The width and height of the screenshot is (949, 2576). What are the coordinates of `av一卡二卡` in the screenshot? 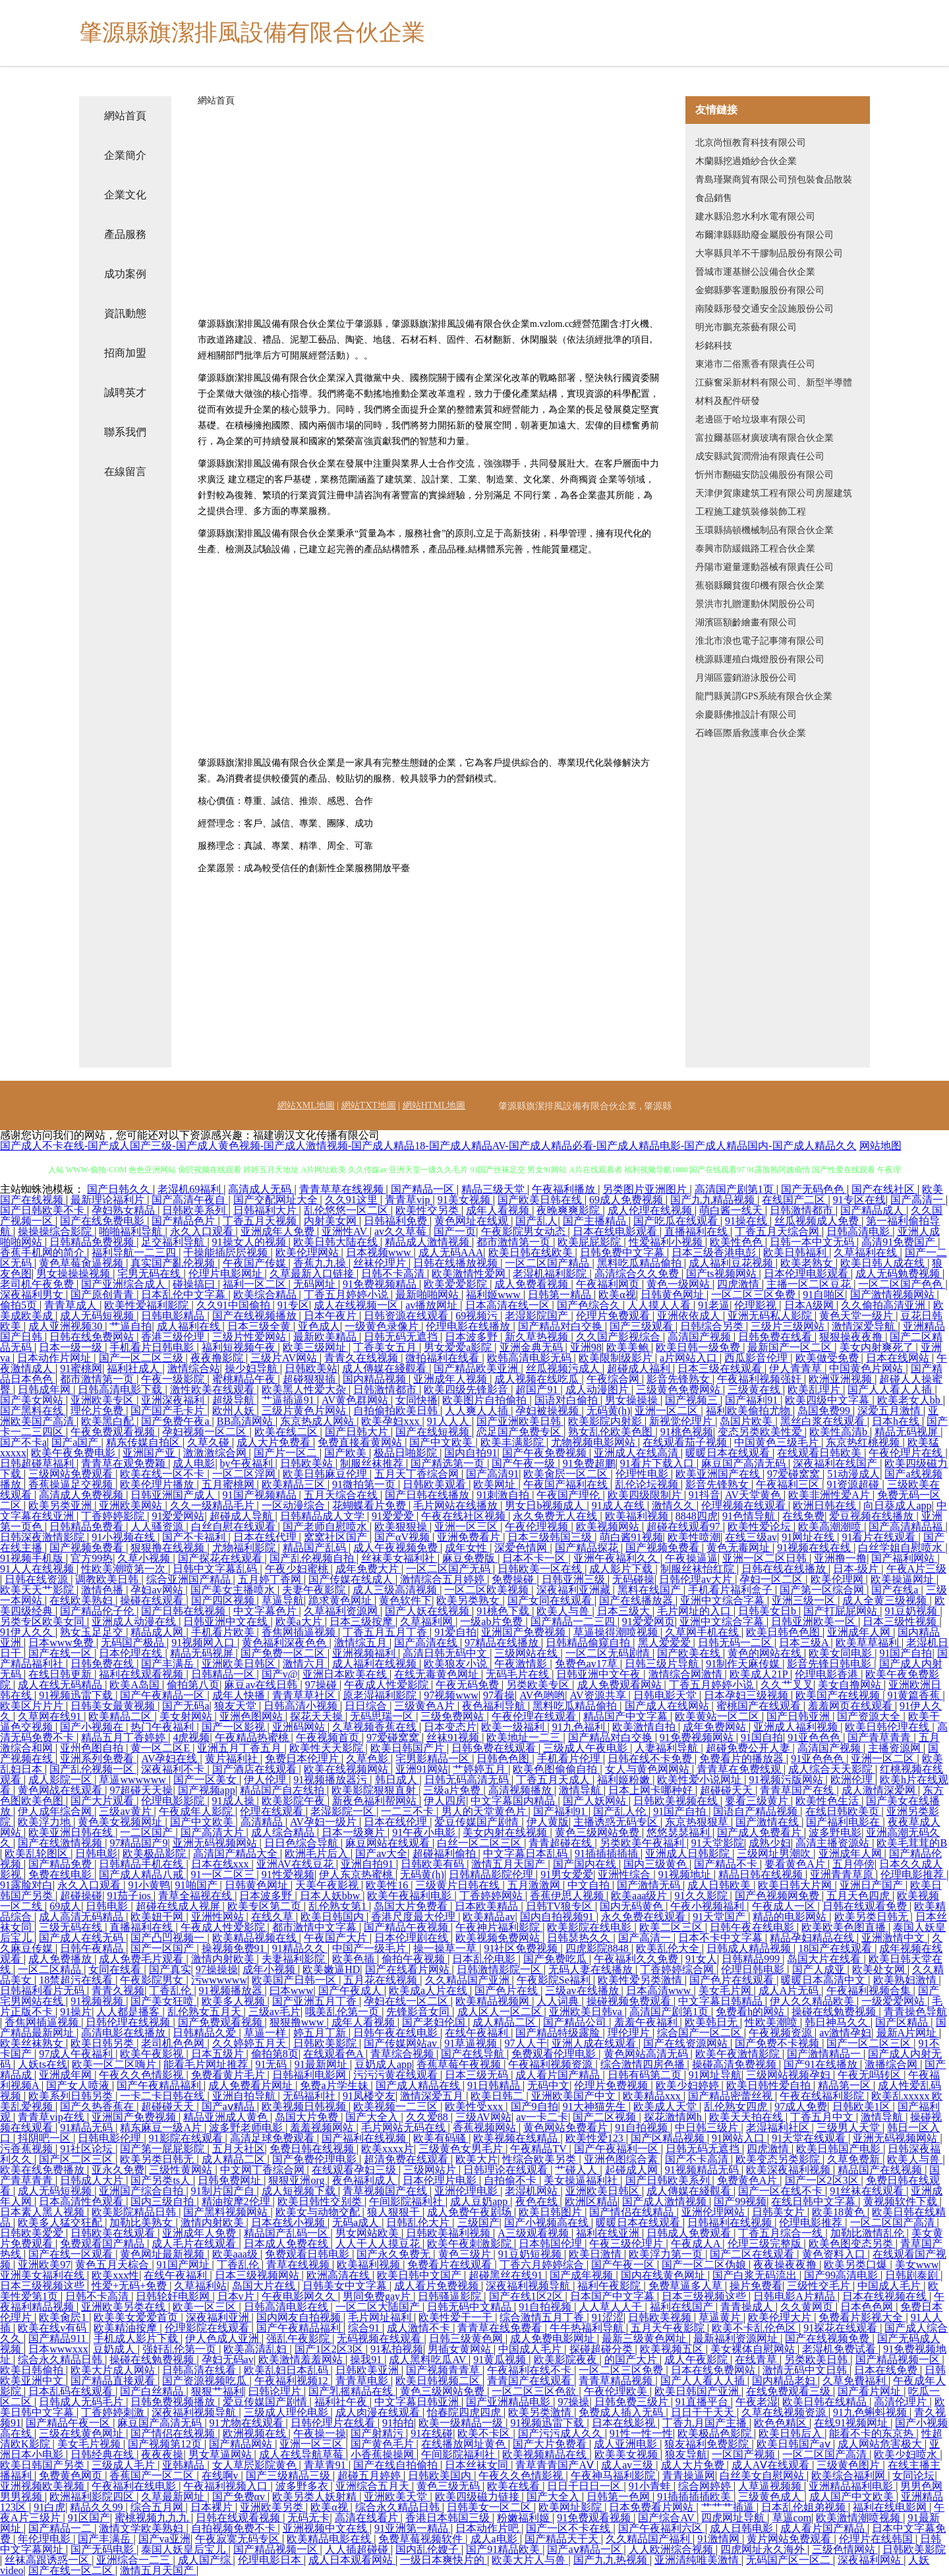 It's located at (542, 2117).